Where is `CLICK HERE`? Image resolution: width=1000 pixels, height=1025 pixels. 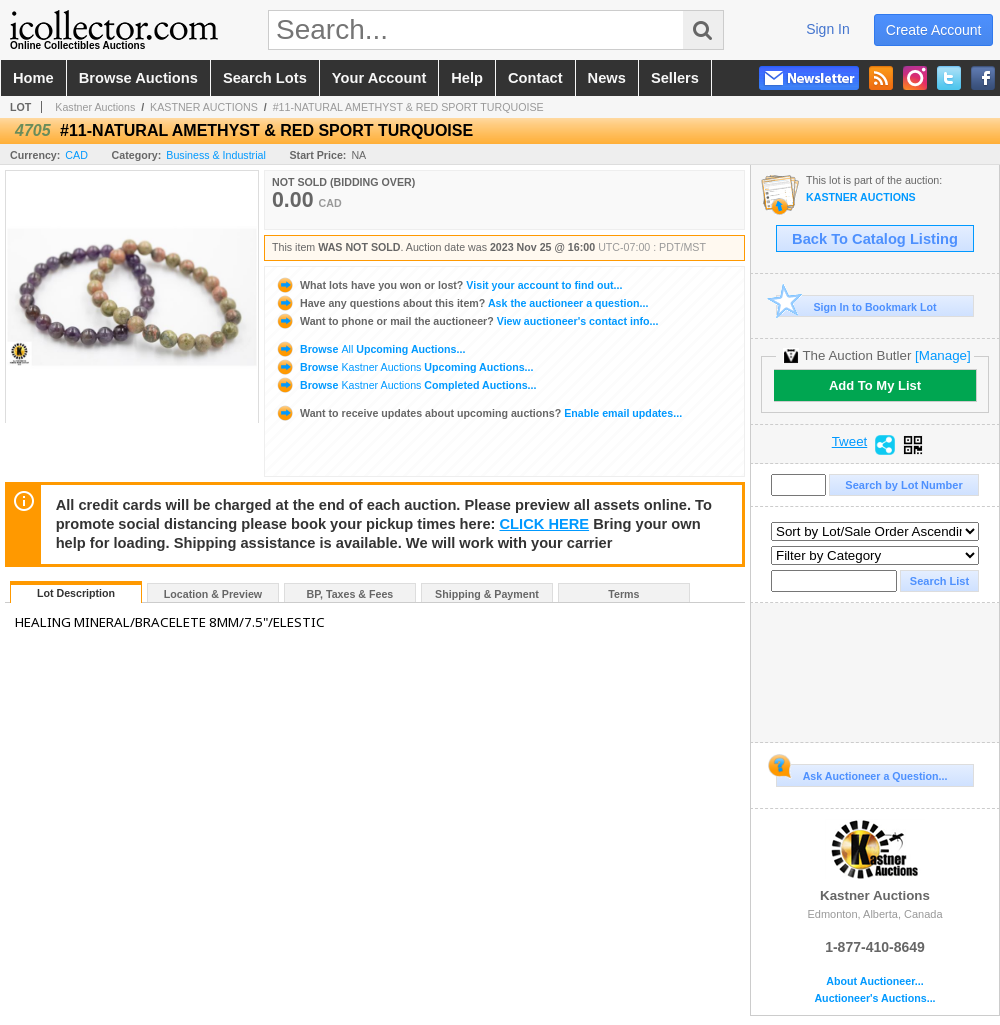
CLICK HERE is located at coordinates (545, 524).